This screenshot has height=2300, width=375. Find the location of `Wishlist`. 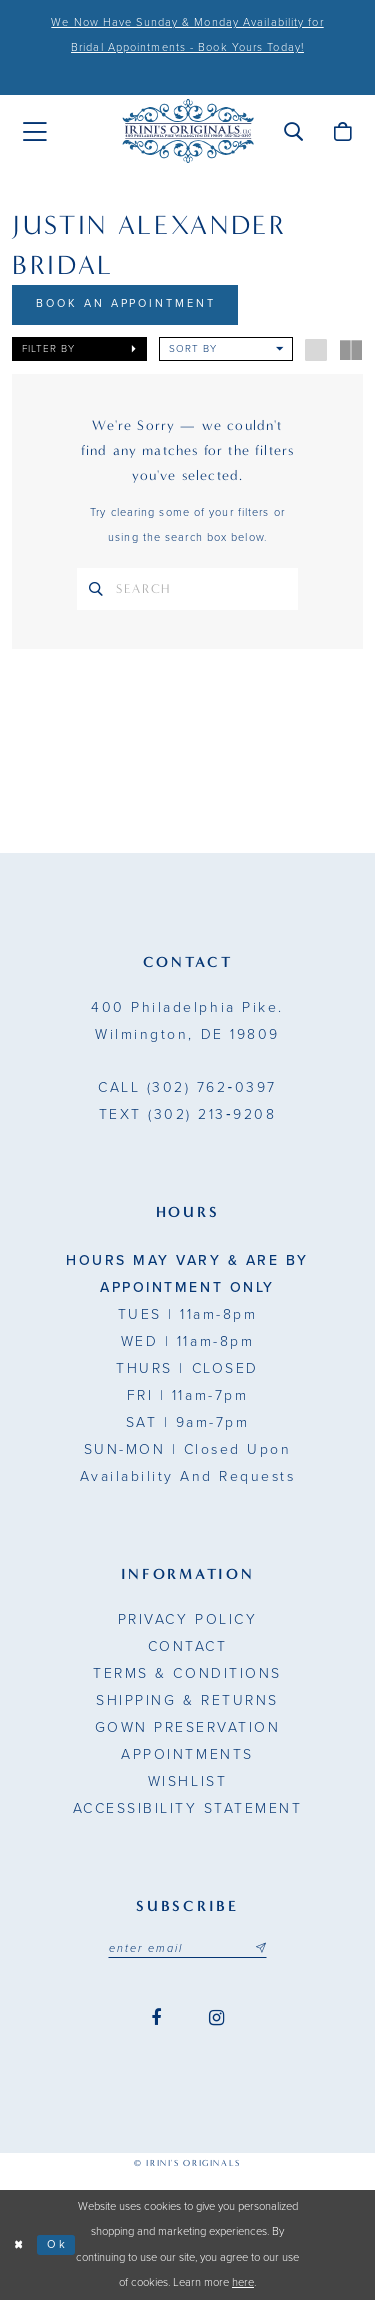

Wishlist is located at coordinates (187, 1782).